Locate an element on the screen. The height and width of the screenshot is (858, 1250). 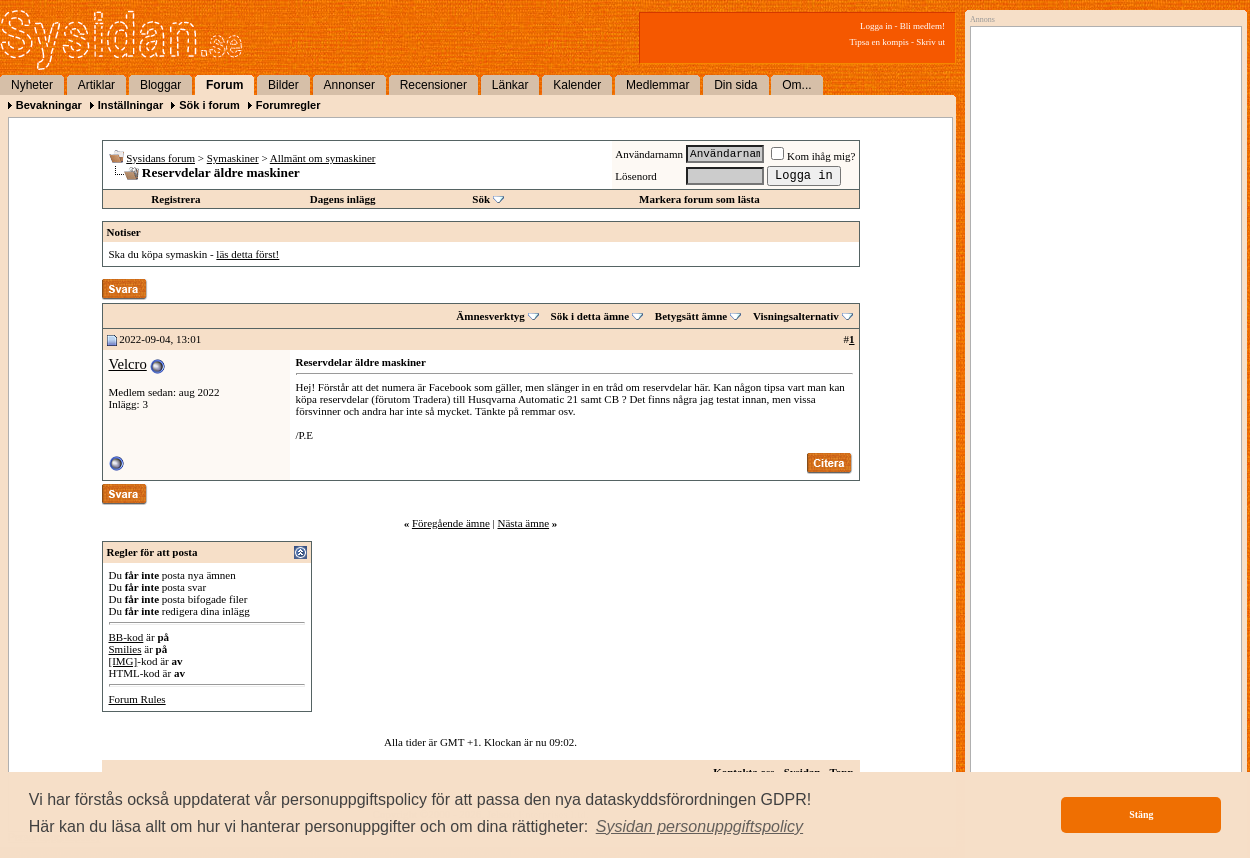
Föregående ämne is located at coordinates (451, 523).